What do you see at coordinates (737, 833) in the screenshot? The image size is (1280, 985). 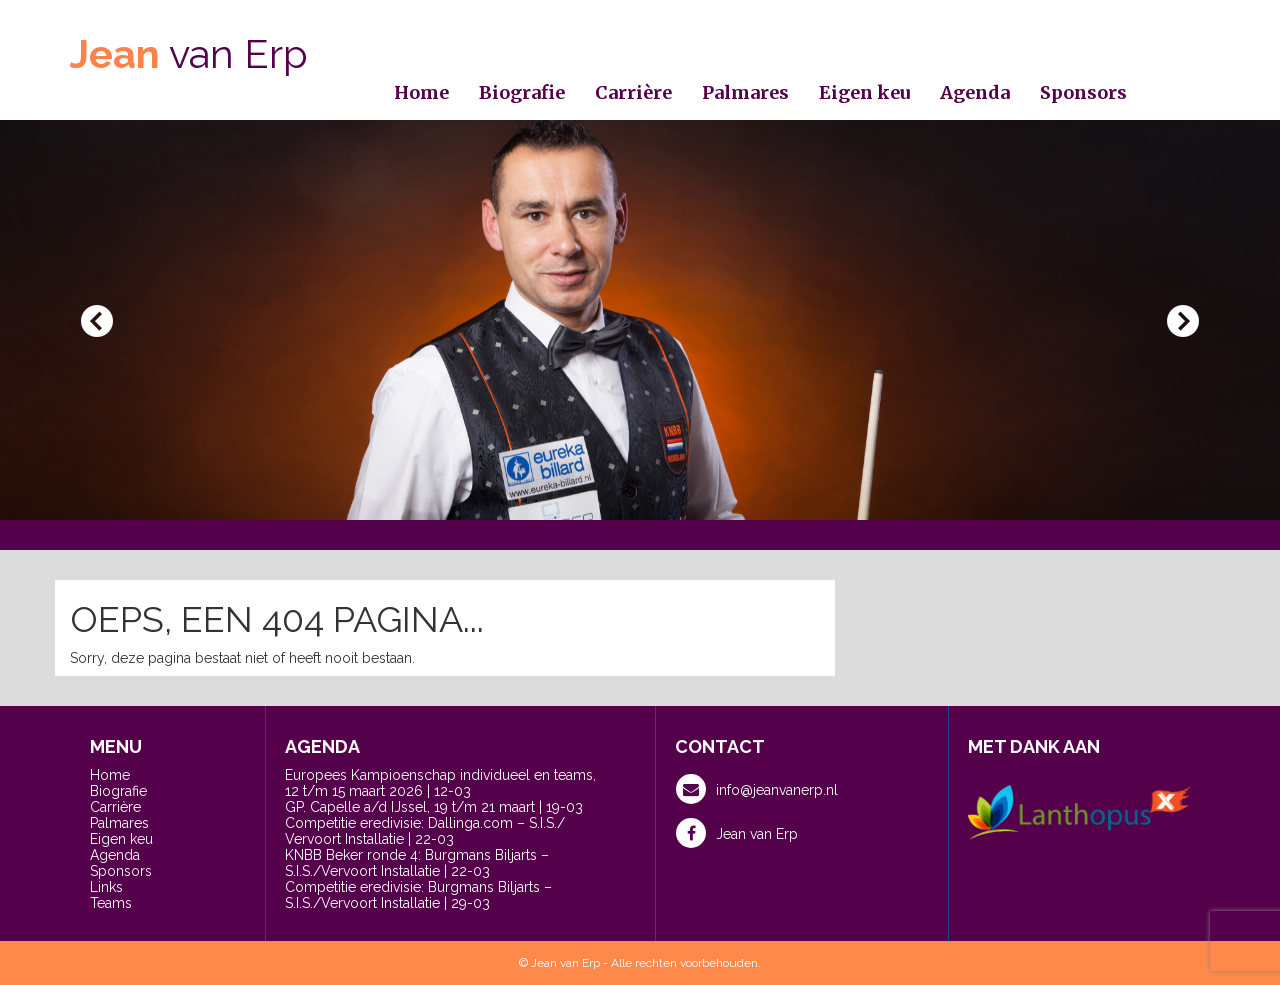 I see `Jean van Erp` at bounding box center [737, 833].